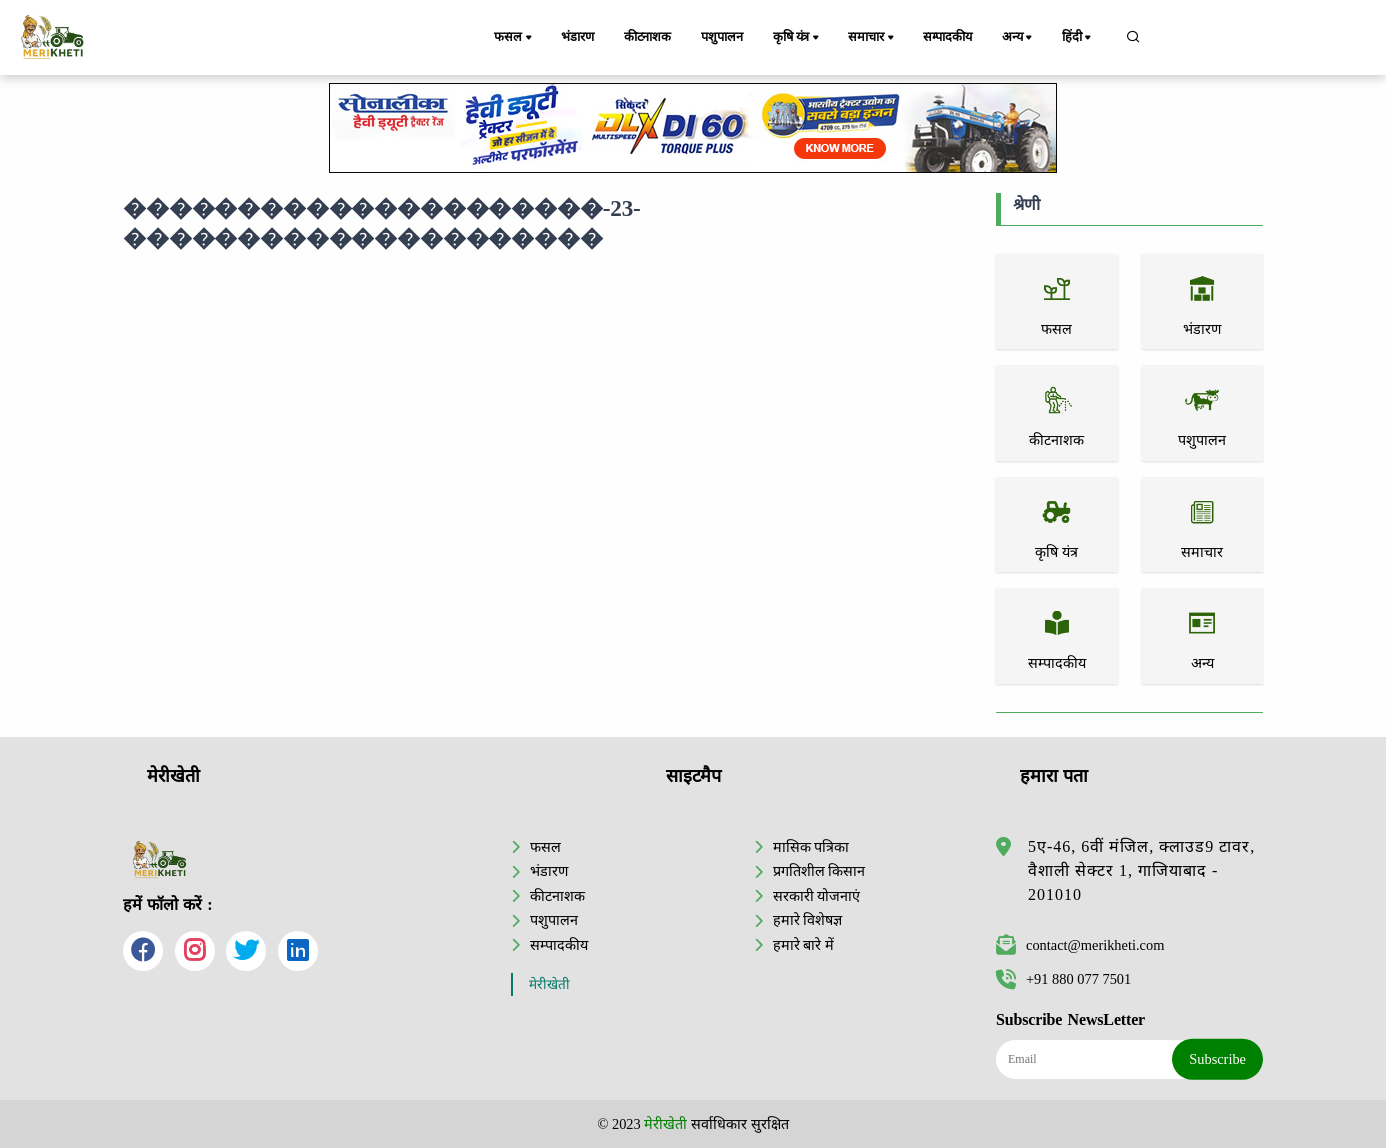  What do you see at coordinates (721, 37) in the screenshot?
I see `पशुपालन` at bounding box center [721, 37].